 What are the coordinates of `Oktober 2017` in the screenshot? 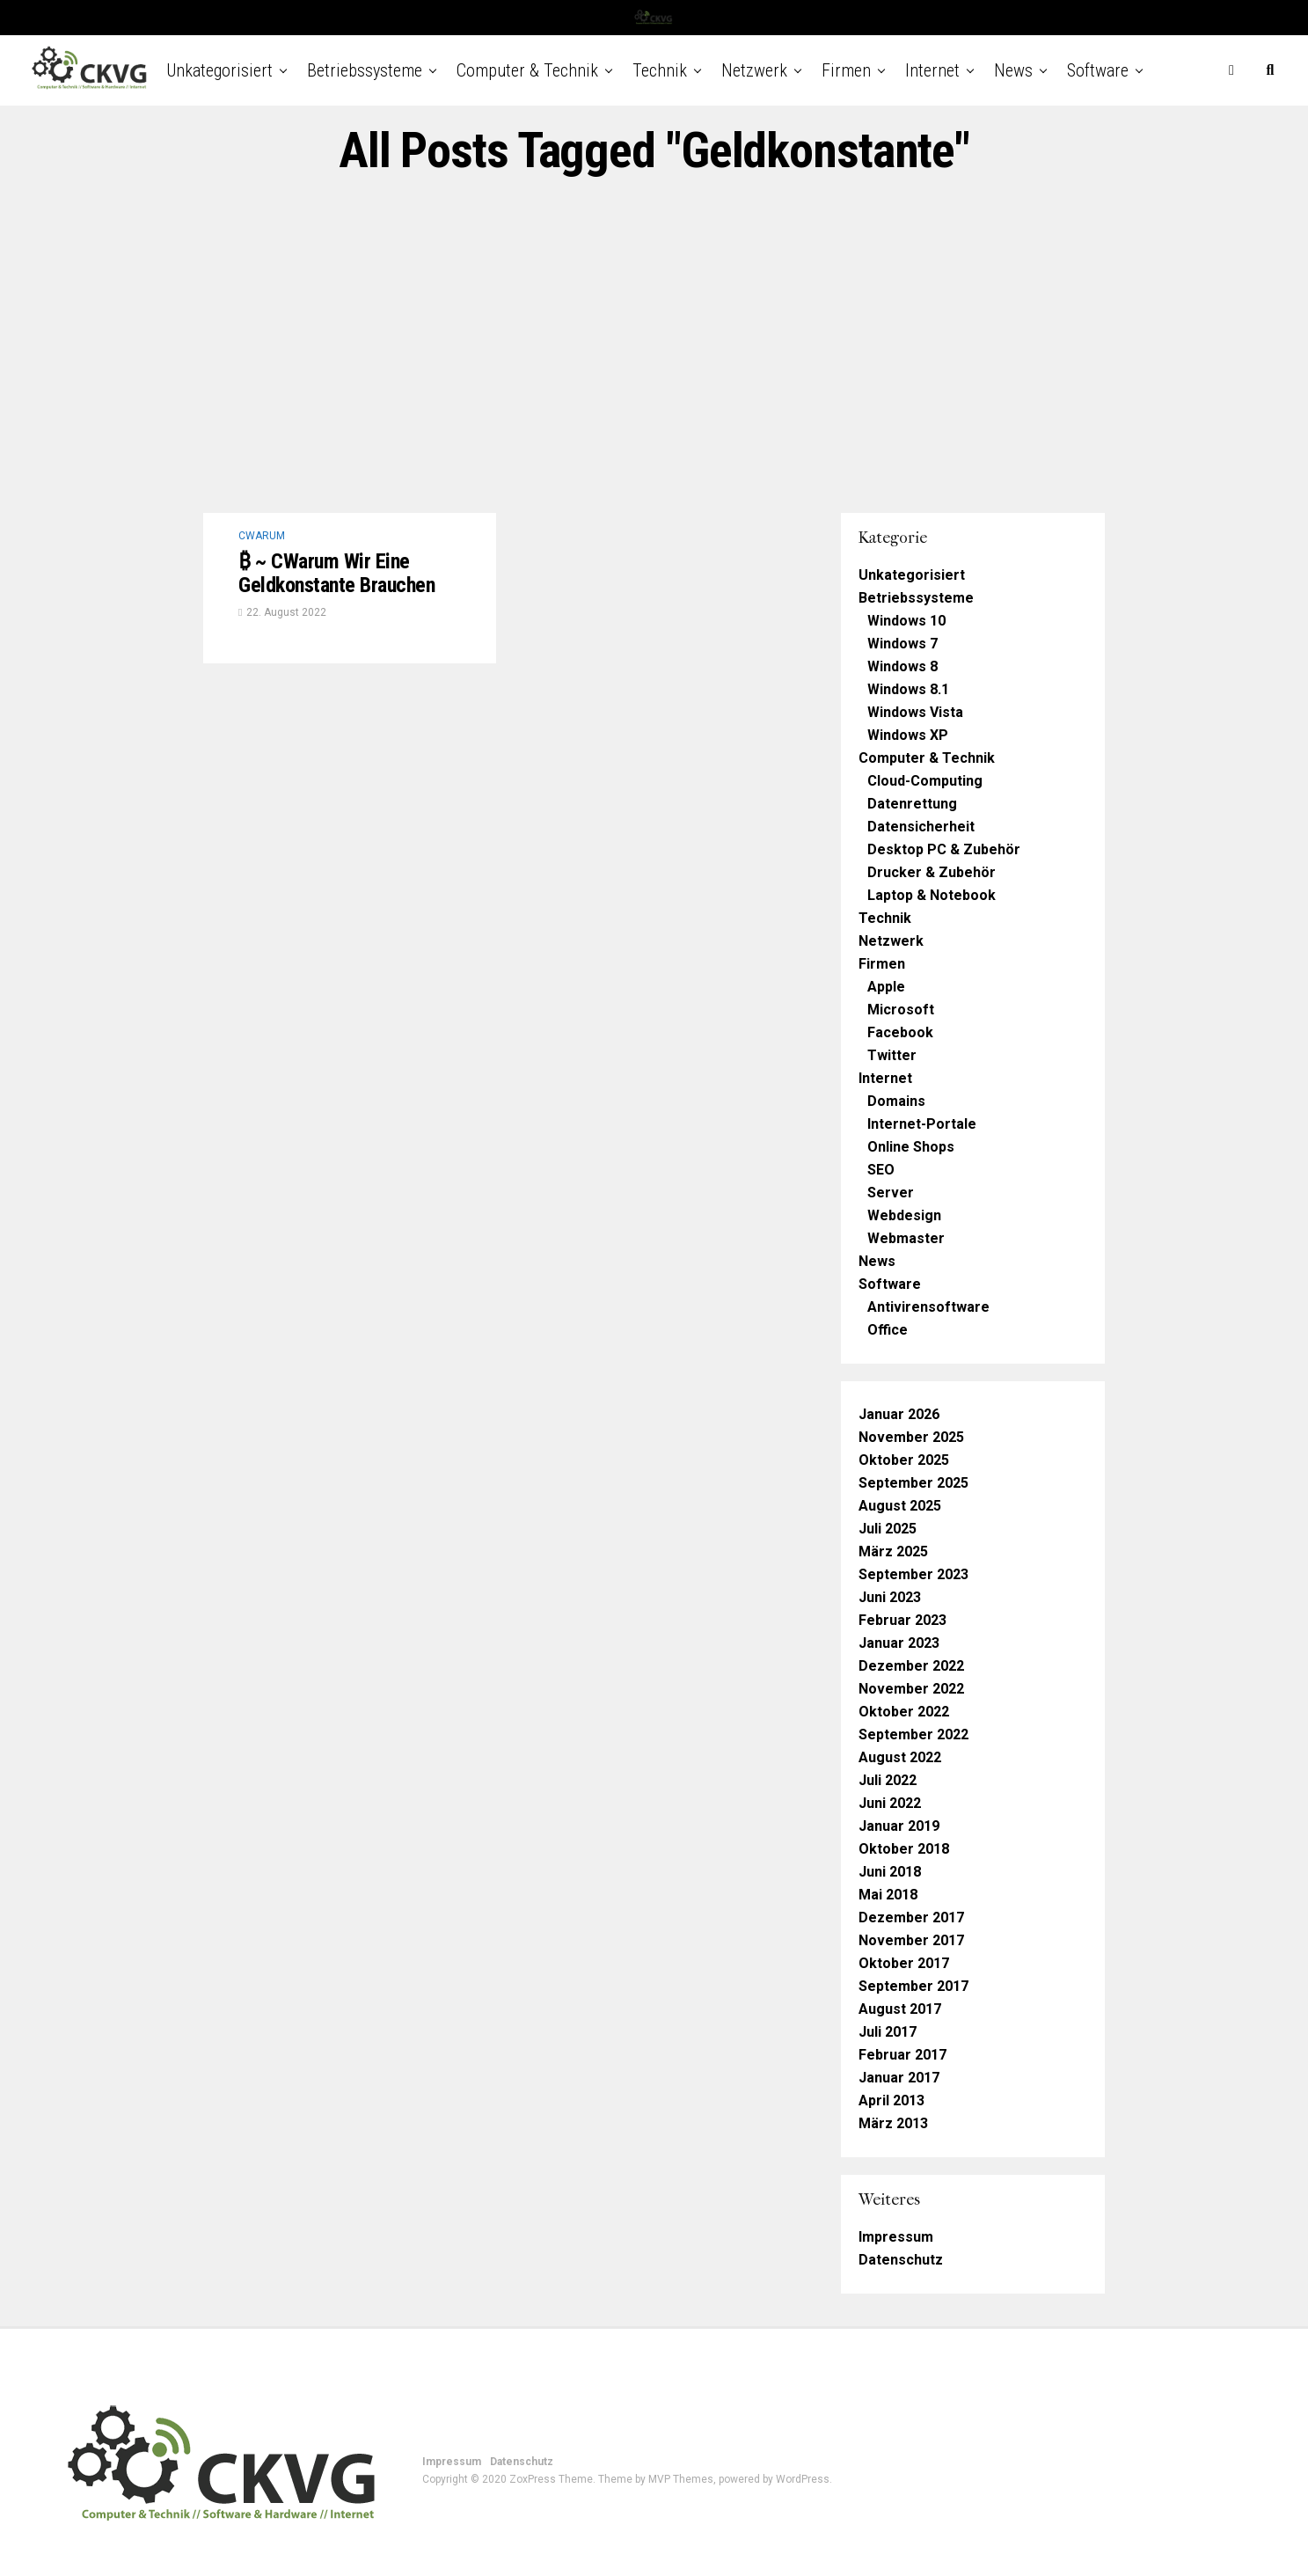 It's located at (904, 1963).